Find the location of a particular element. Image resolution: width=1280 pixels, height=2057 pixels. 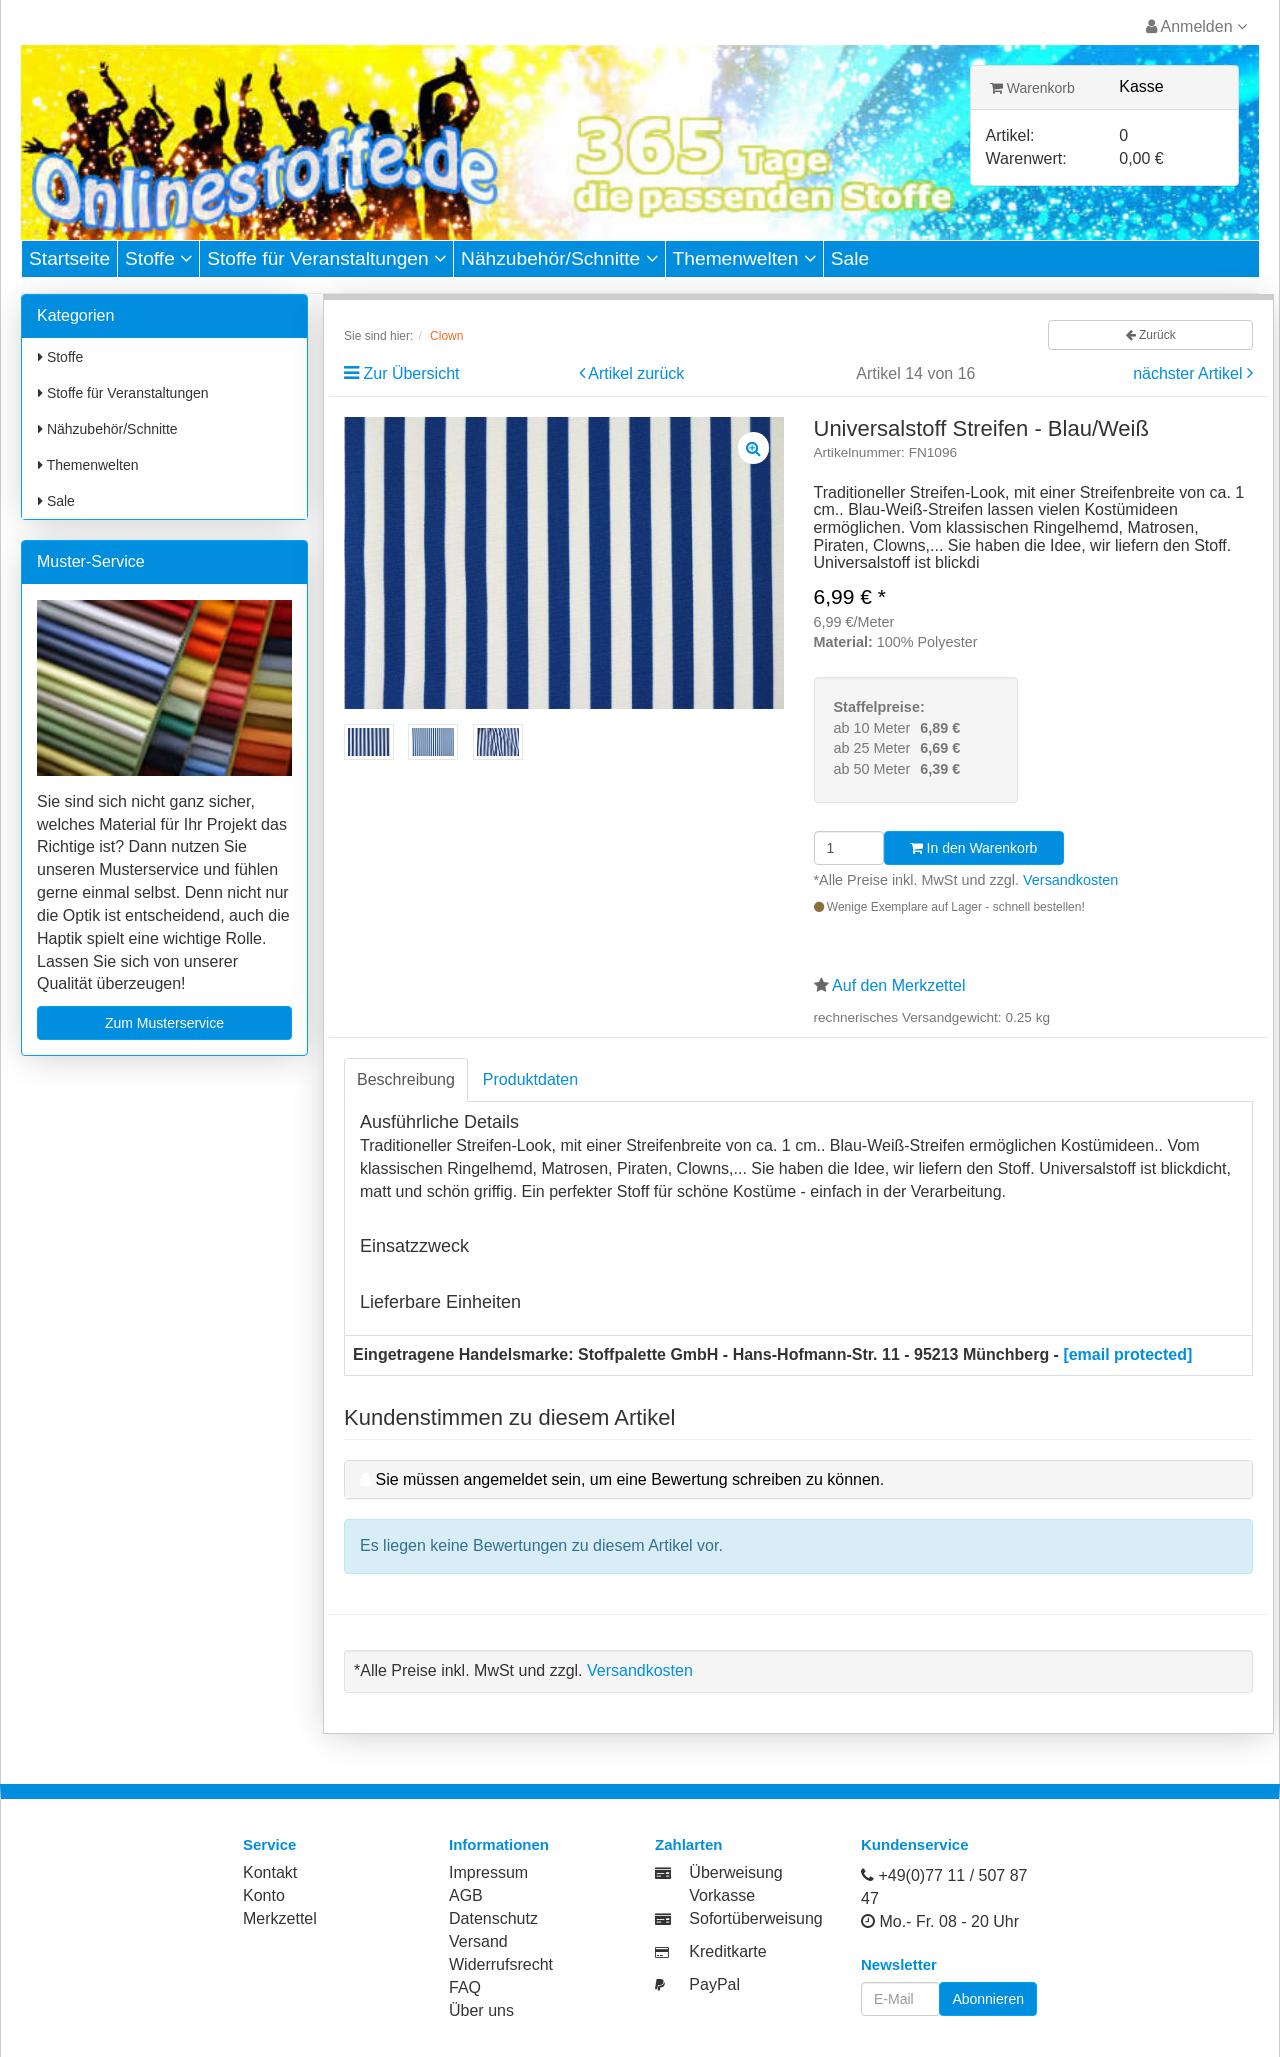

Abonnieren is located at coordinates (988, 1999).